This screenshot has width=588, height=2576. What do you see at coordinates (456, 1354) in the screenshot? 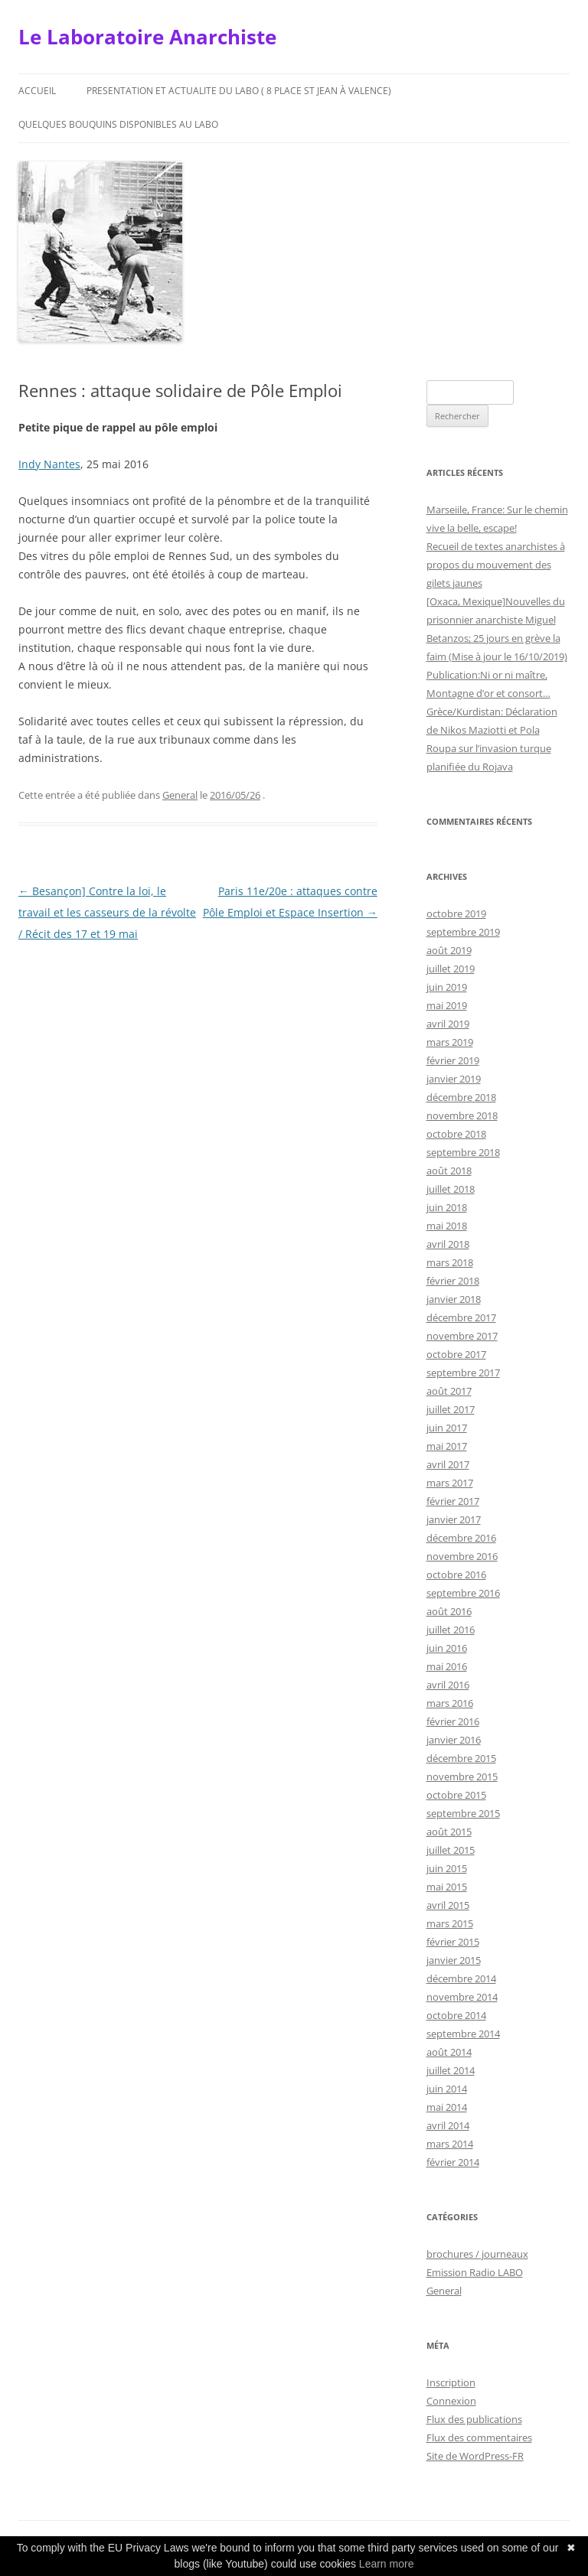
I see `octobre 2017` at bounding box center [456, 1354].